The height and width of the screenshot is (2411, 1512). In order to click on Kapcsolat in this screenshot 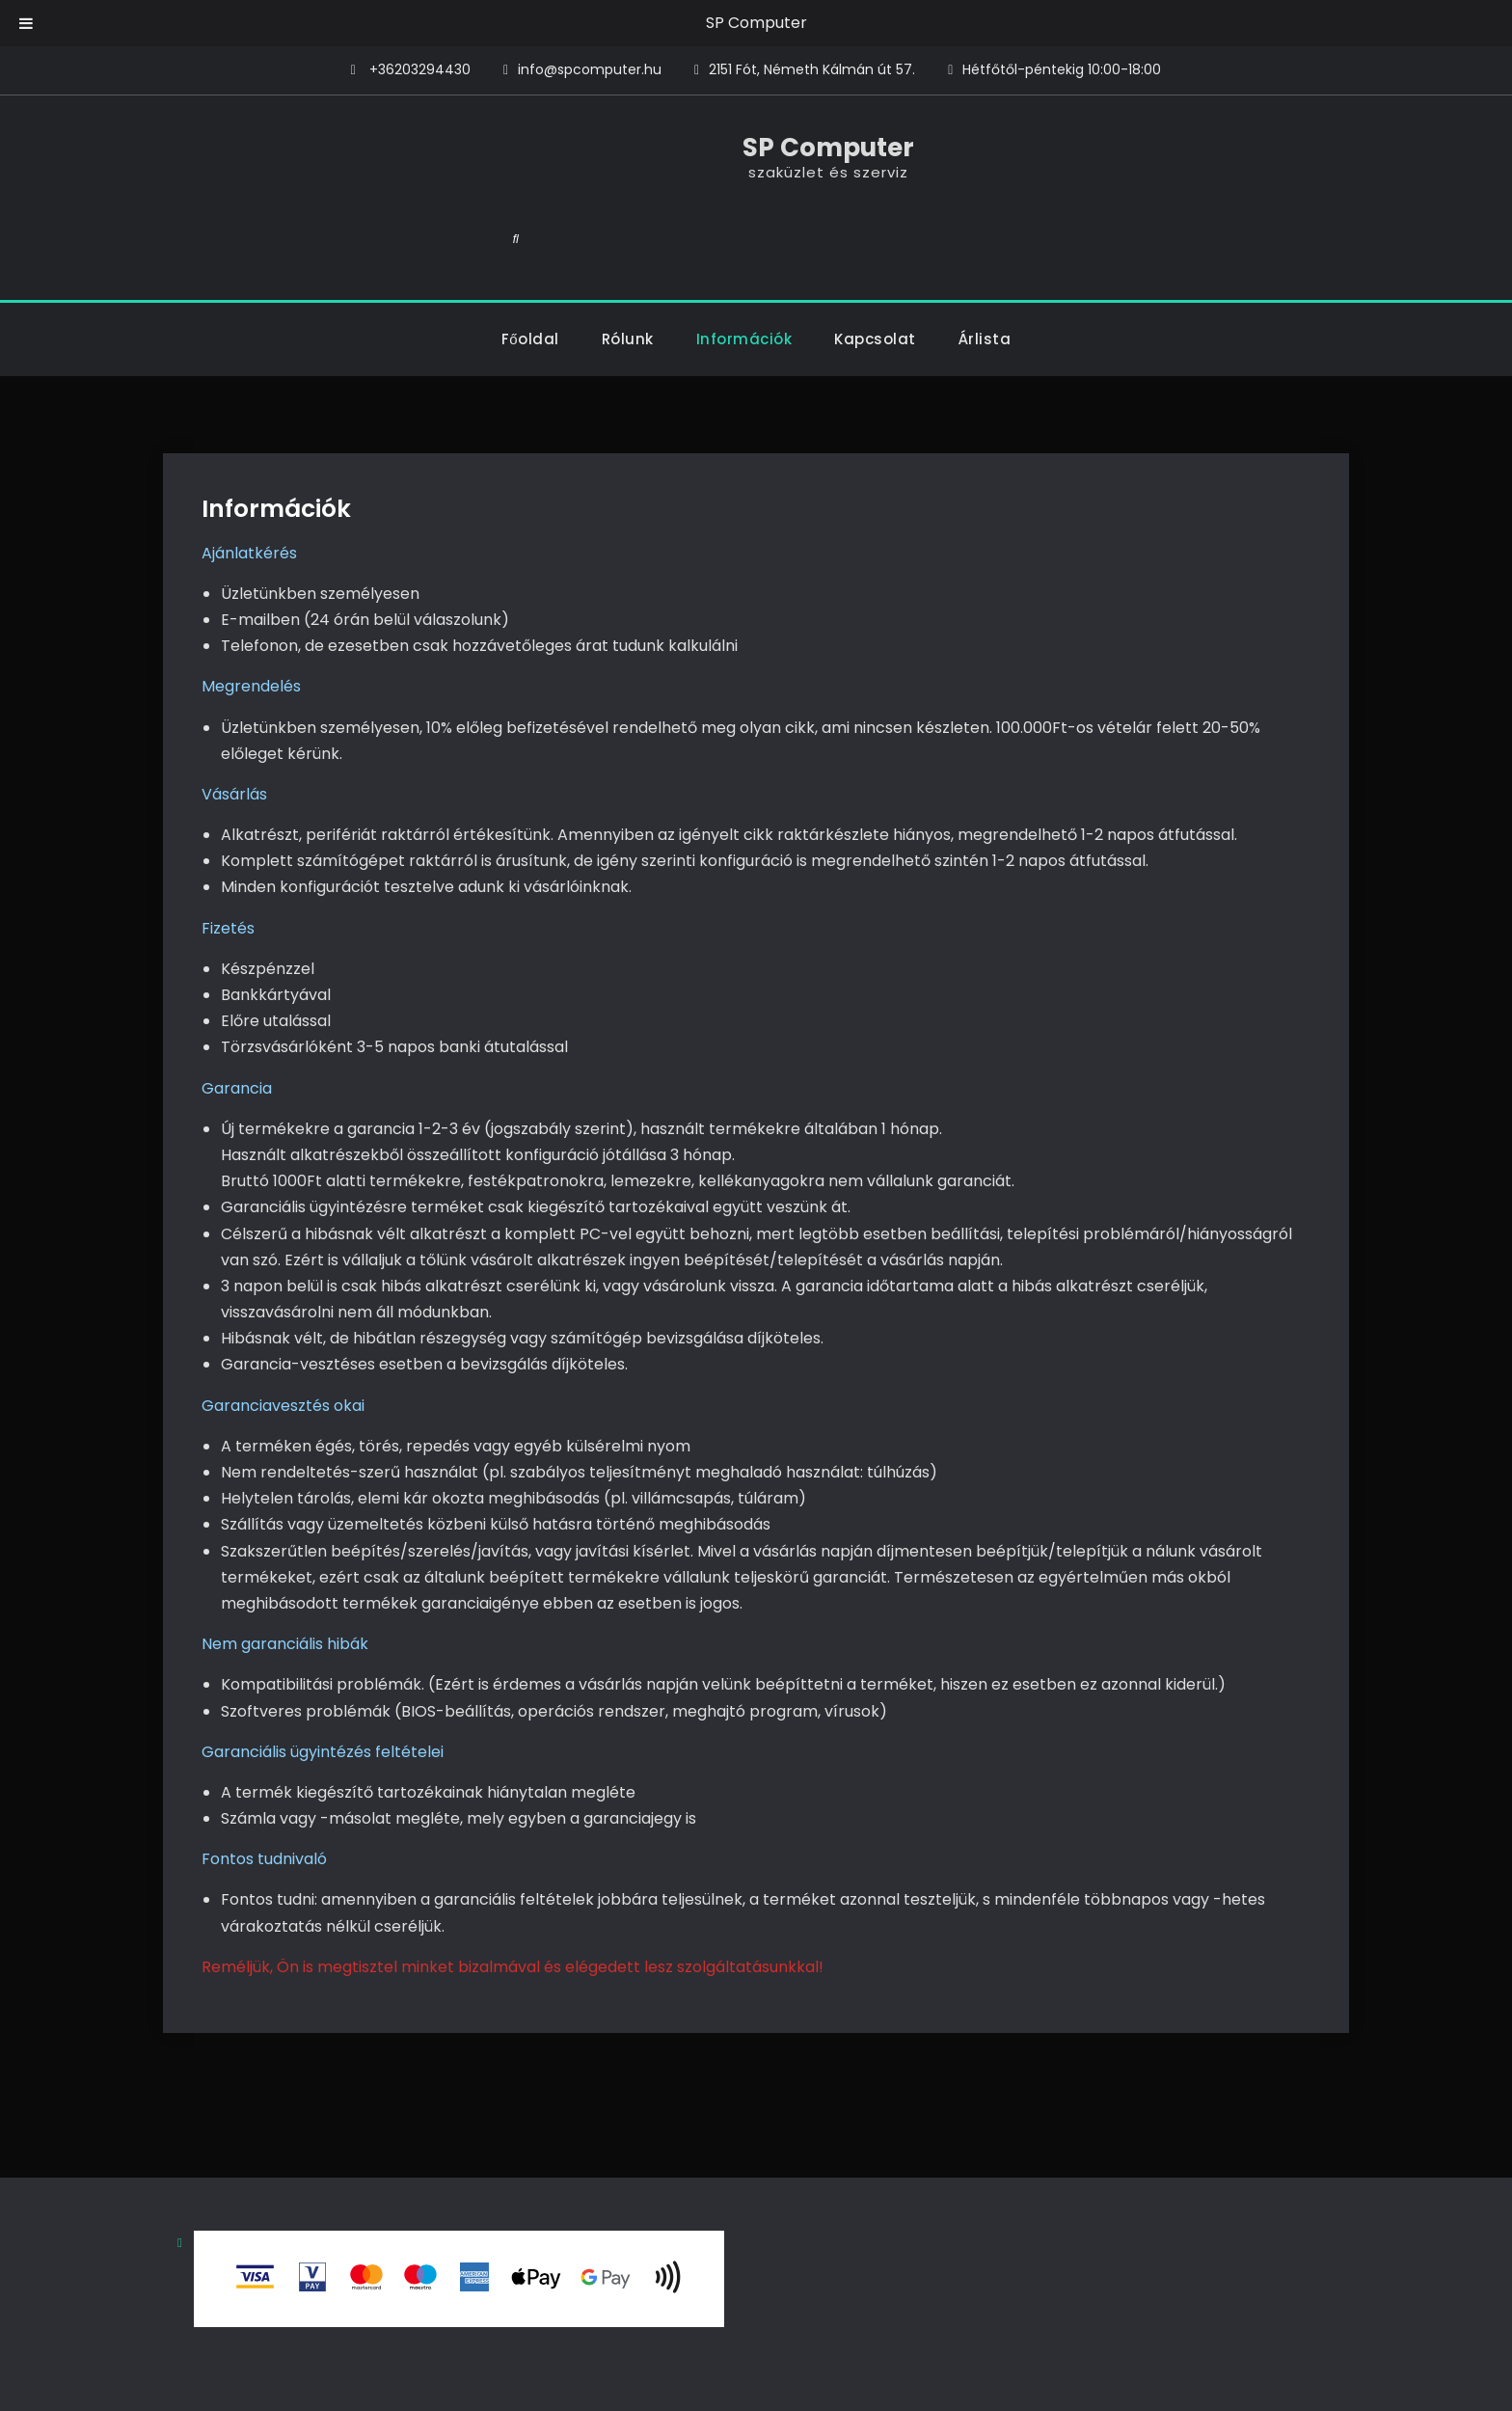, I will do `click(875, 271)`.